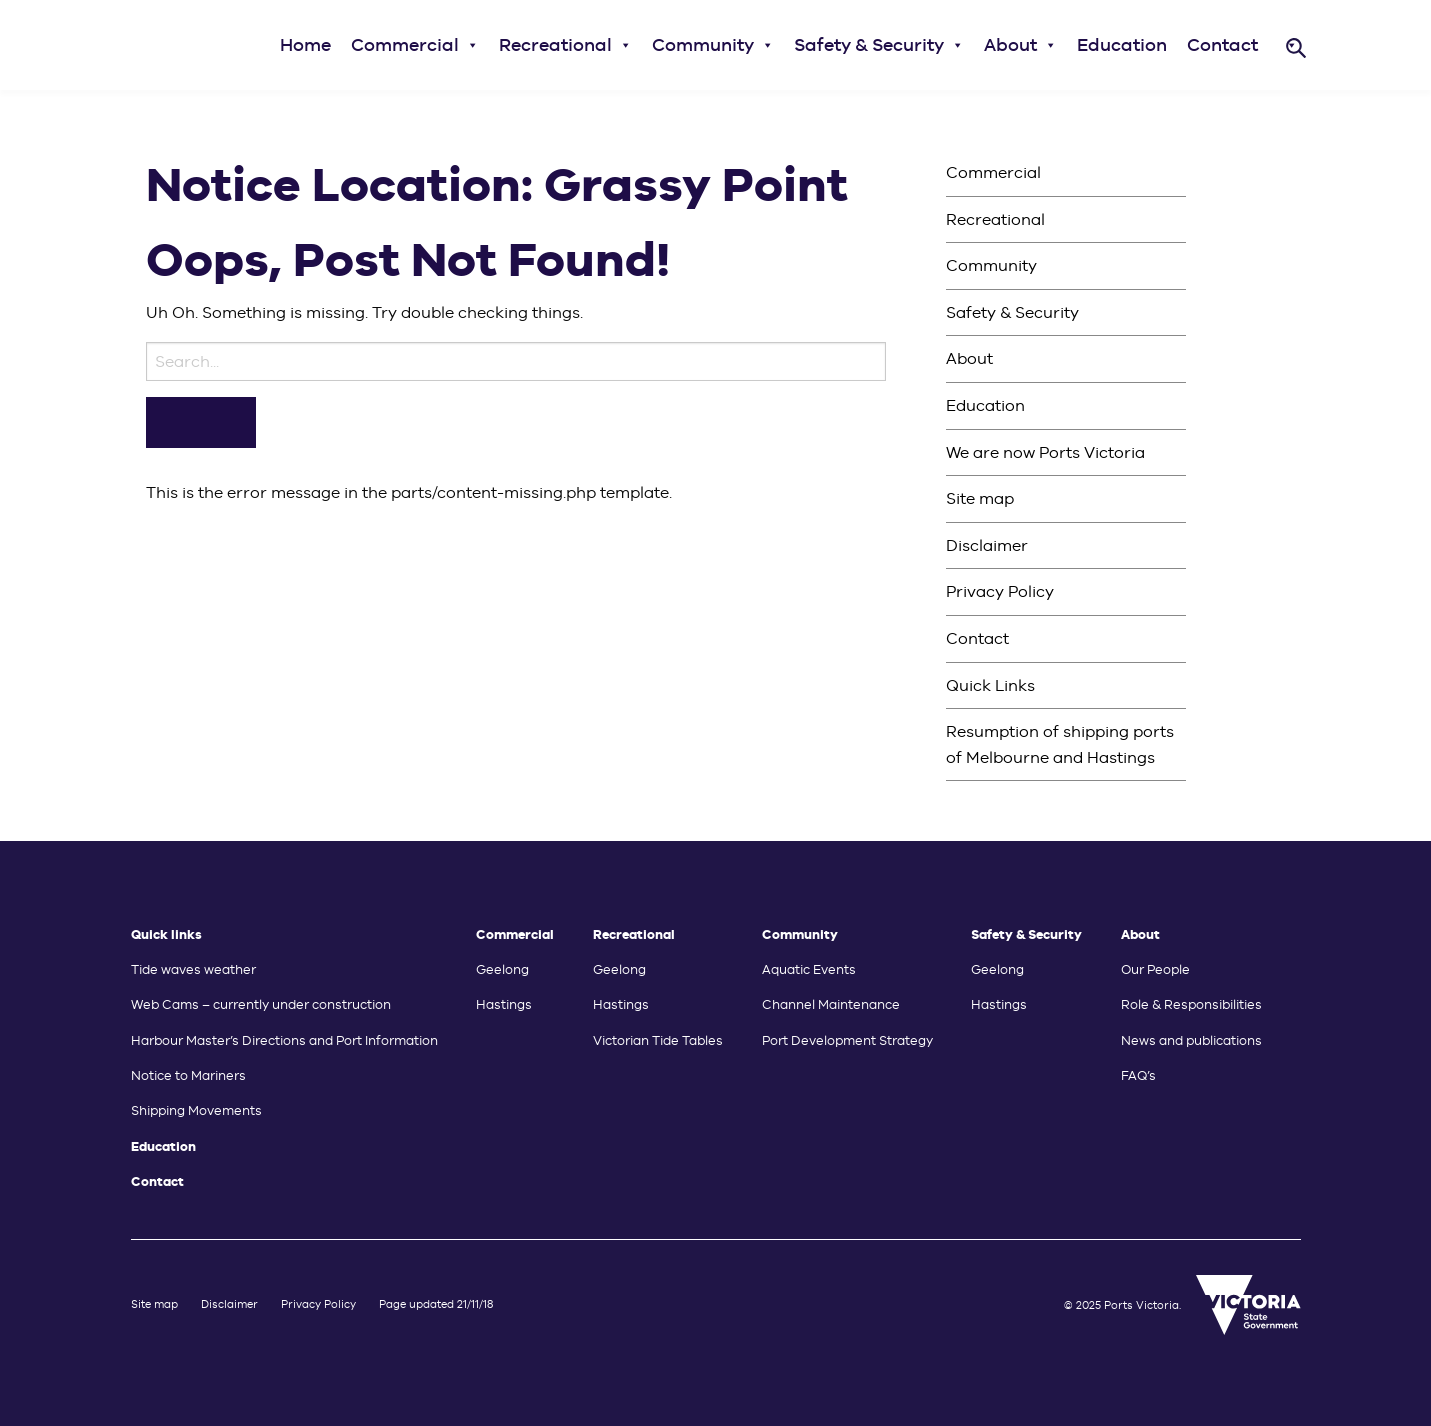  What do you see at coordinates (831, 1004) in the screenshot?
I see `Channel Maintenance` at bounding box center [831, 1004].